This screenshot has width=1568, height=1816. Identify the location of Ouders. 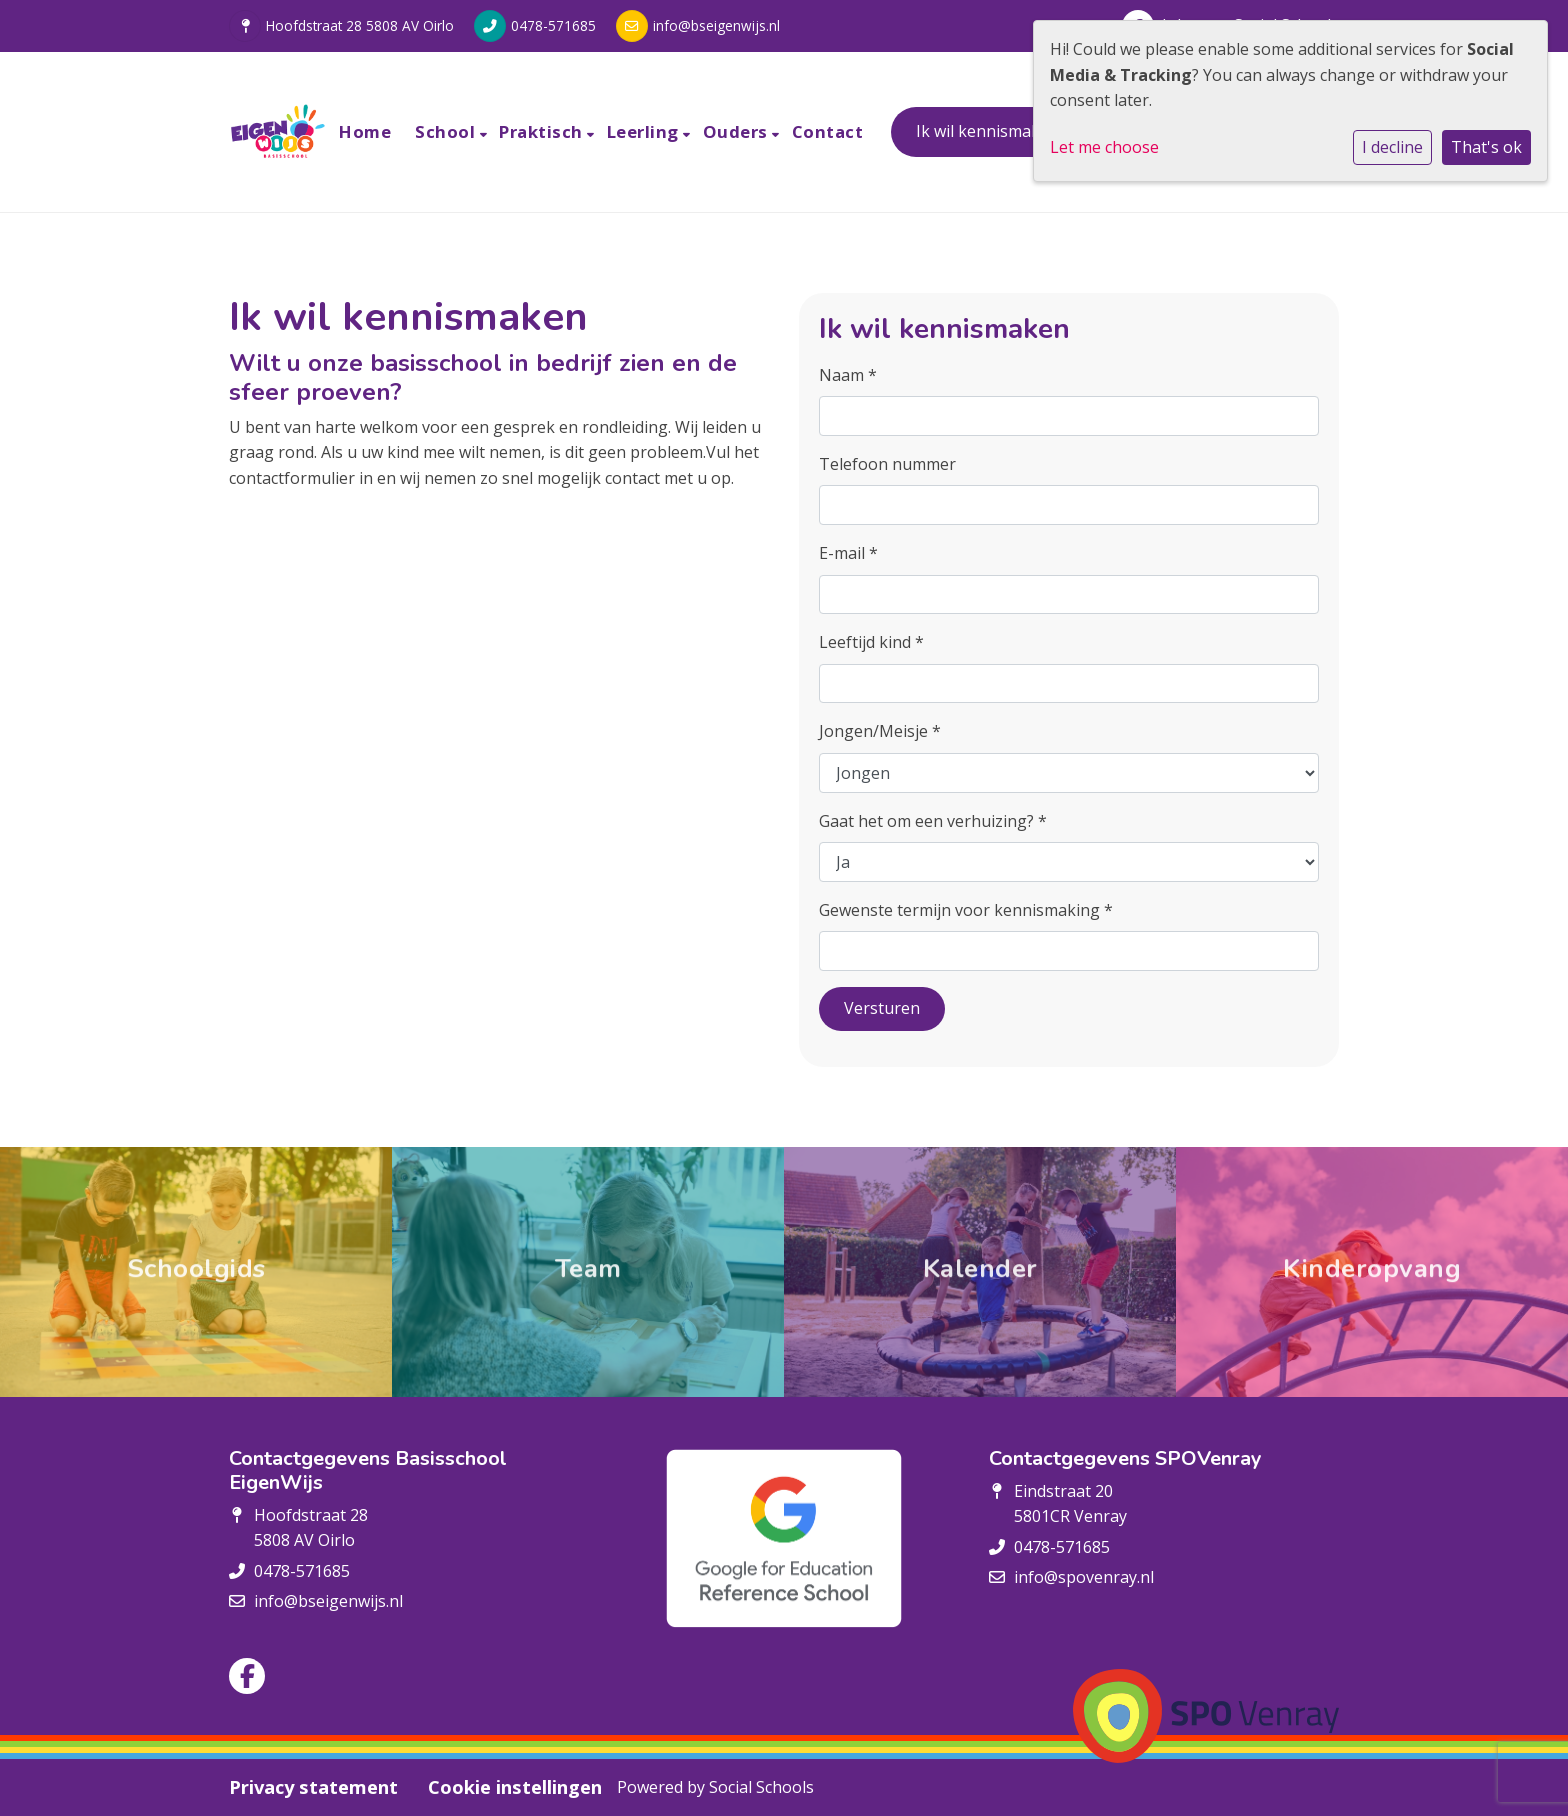
(738, 131).